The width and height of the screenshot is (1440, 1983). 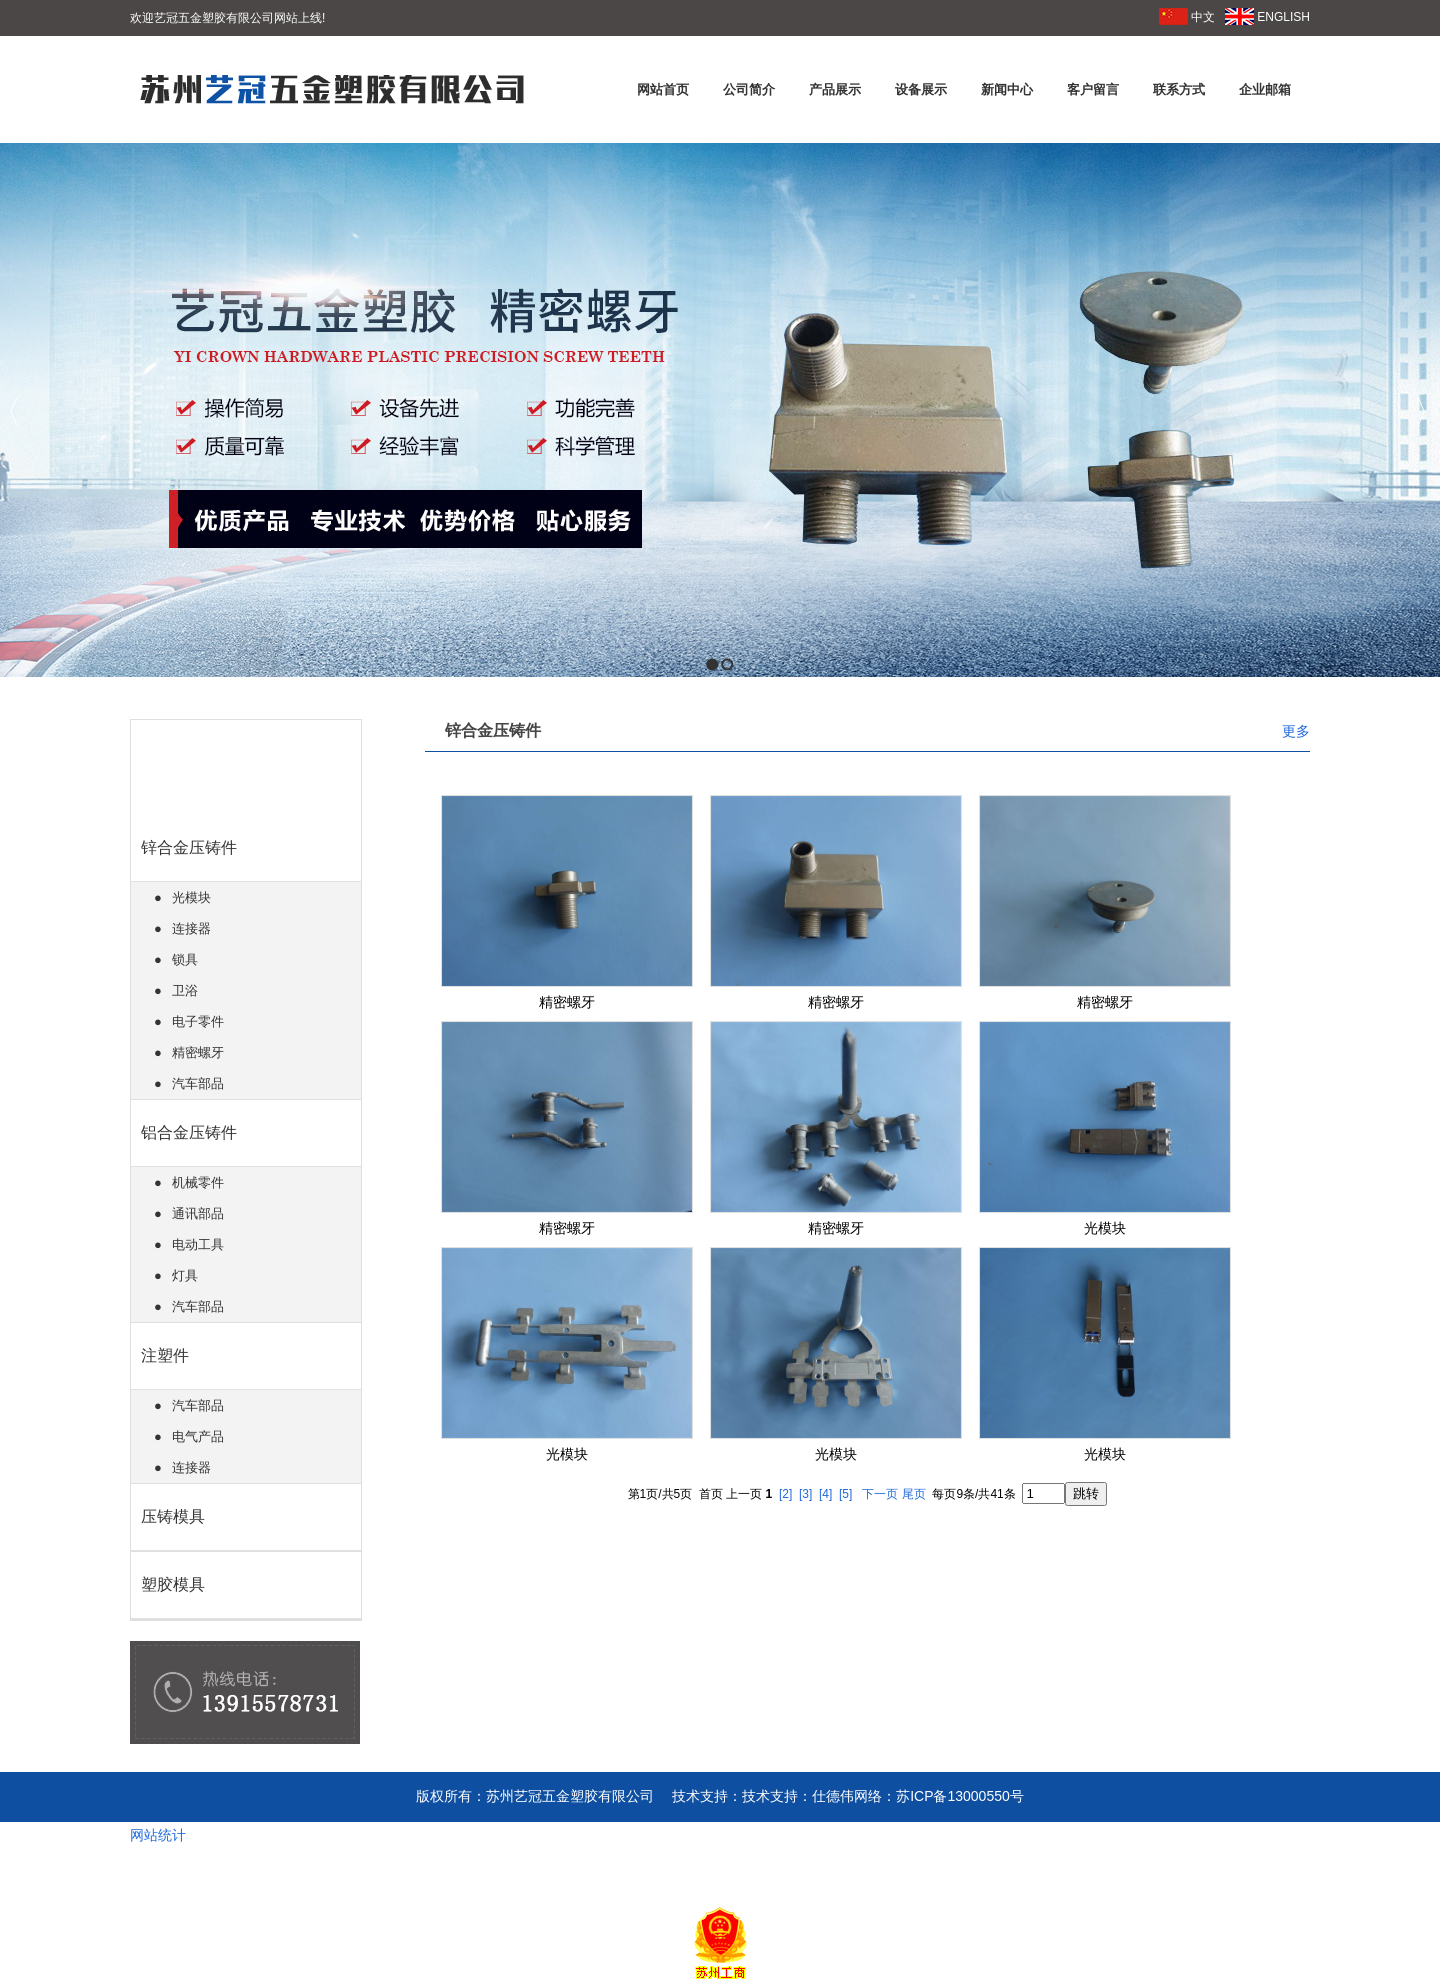 I want to click on 灯具, so click(x=185, y=1275).